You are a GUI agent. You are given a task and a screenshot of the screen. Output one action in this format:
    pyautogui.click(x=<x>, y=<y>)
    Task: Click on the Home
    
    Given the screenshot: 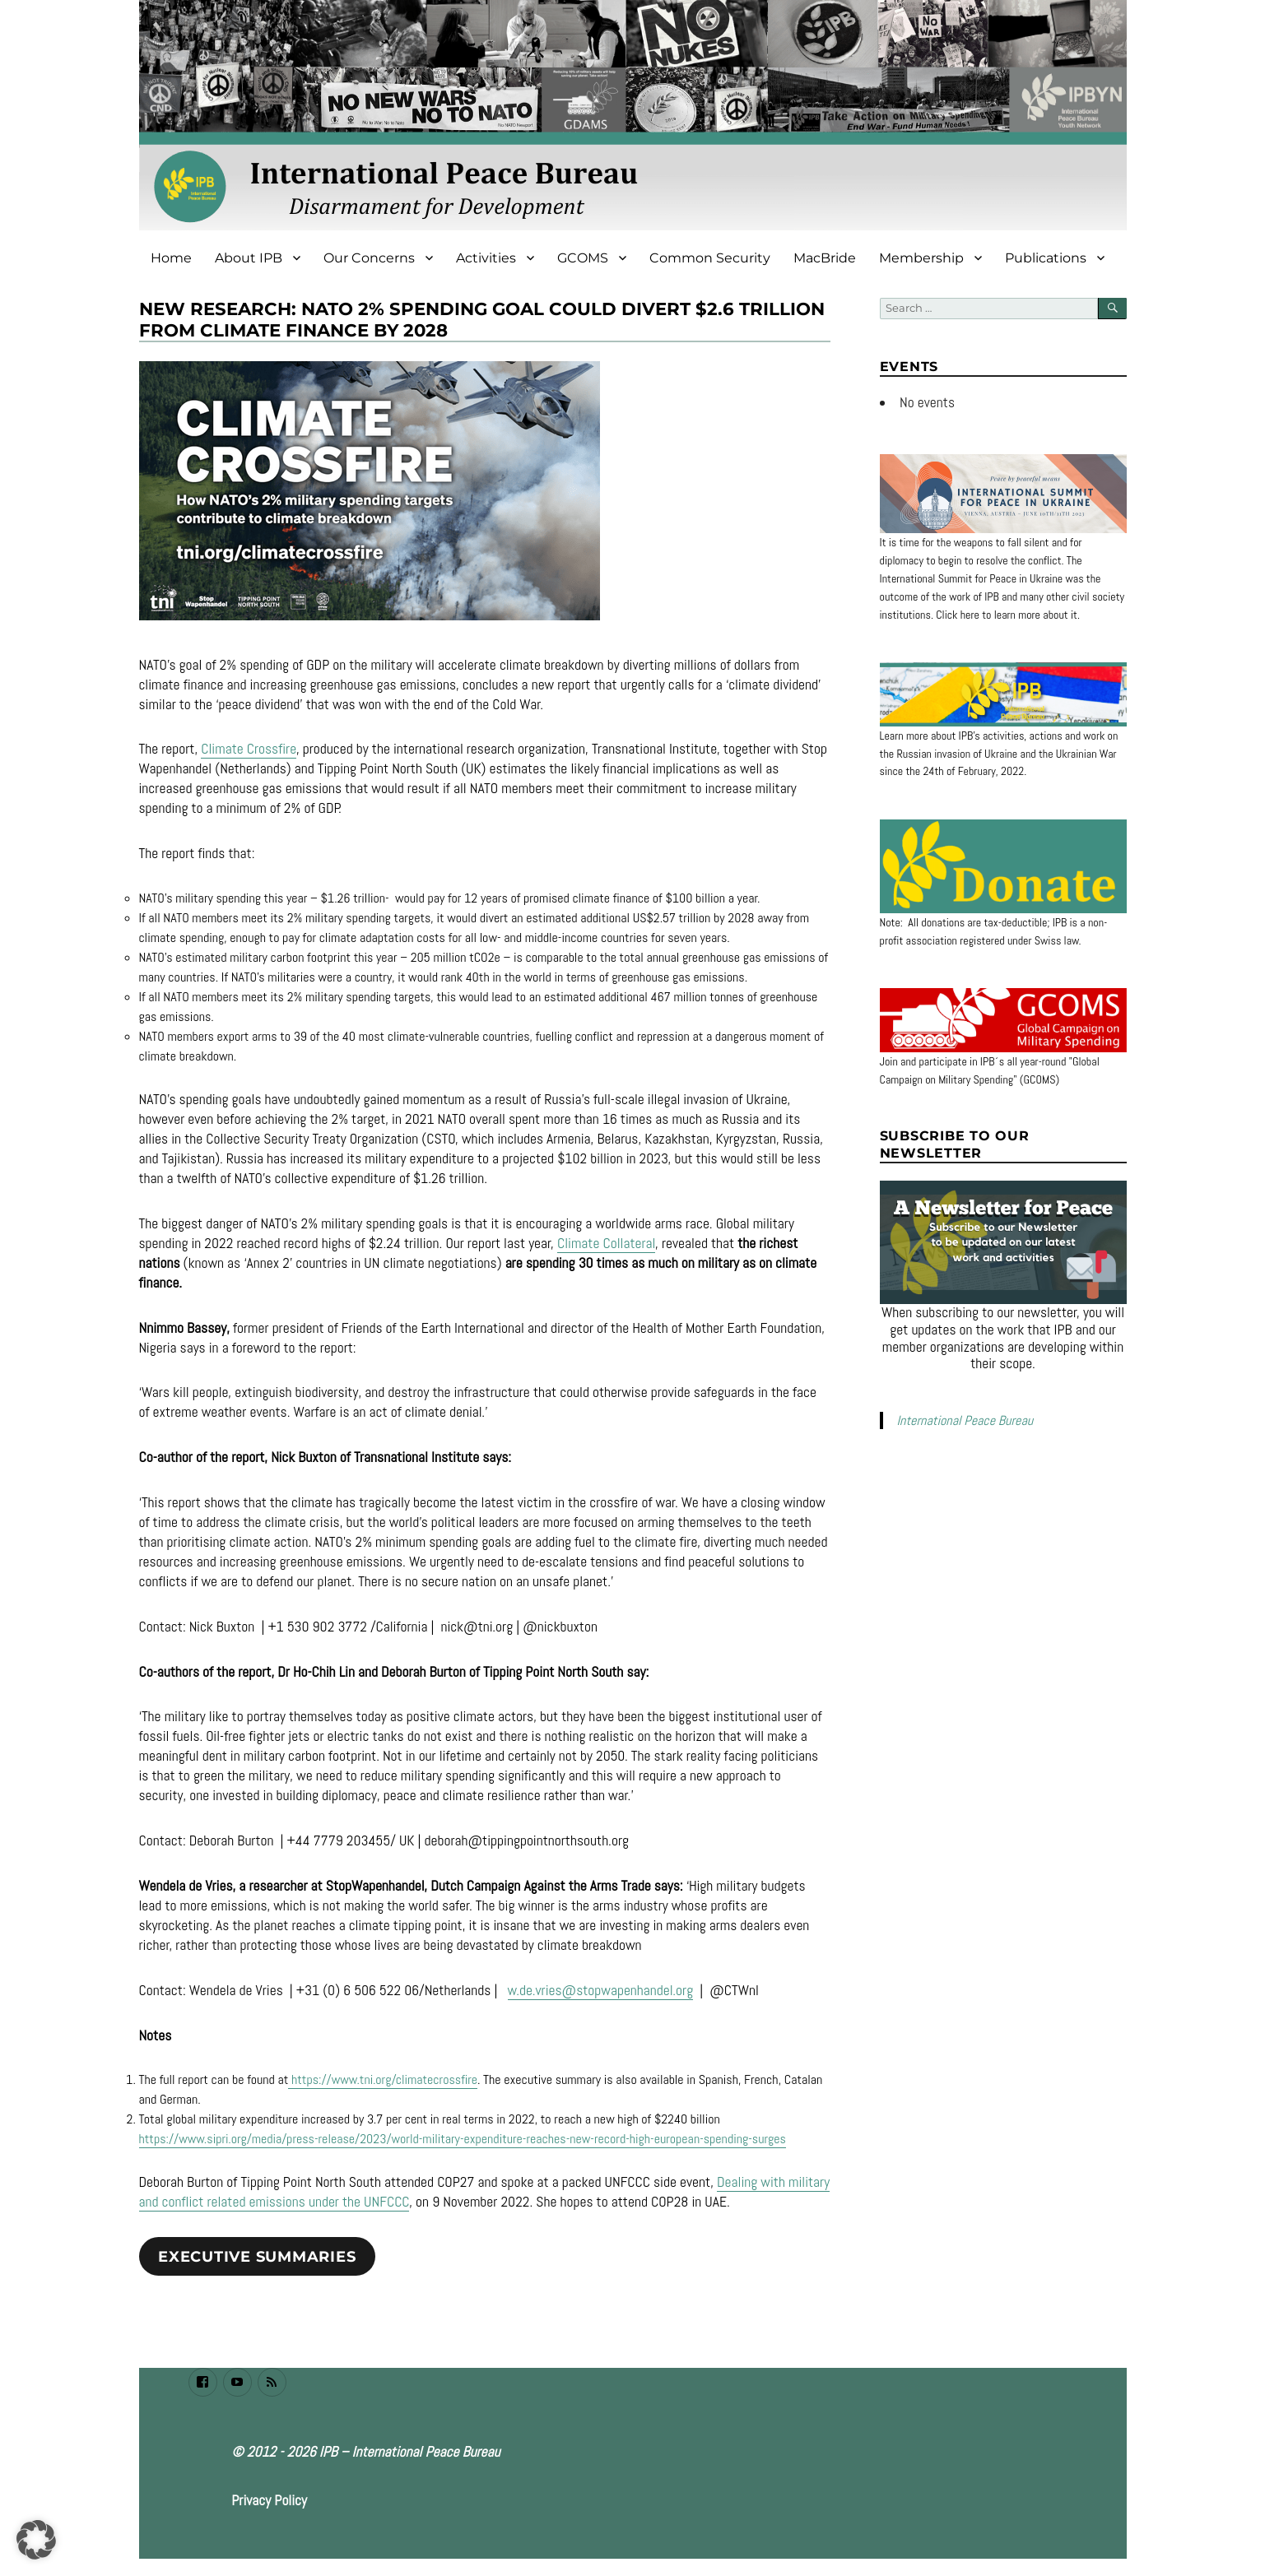 What is the action you would take?
    pyautogui.click(x=171, y=258)
    